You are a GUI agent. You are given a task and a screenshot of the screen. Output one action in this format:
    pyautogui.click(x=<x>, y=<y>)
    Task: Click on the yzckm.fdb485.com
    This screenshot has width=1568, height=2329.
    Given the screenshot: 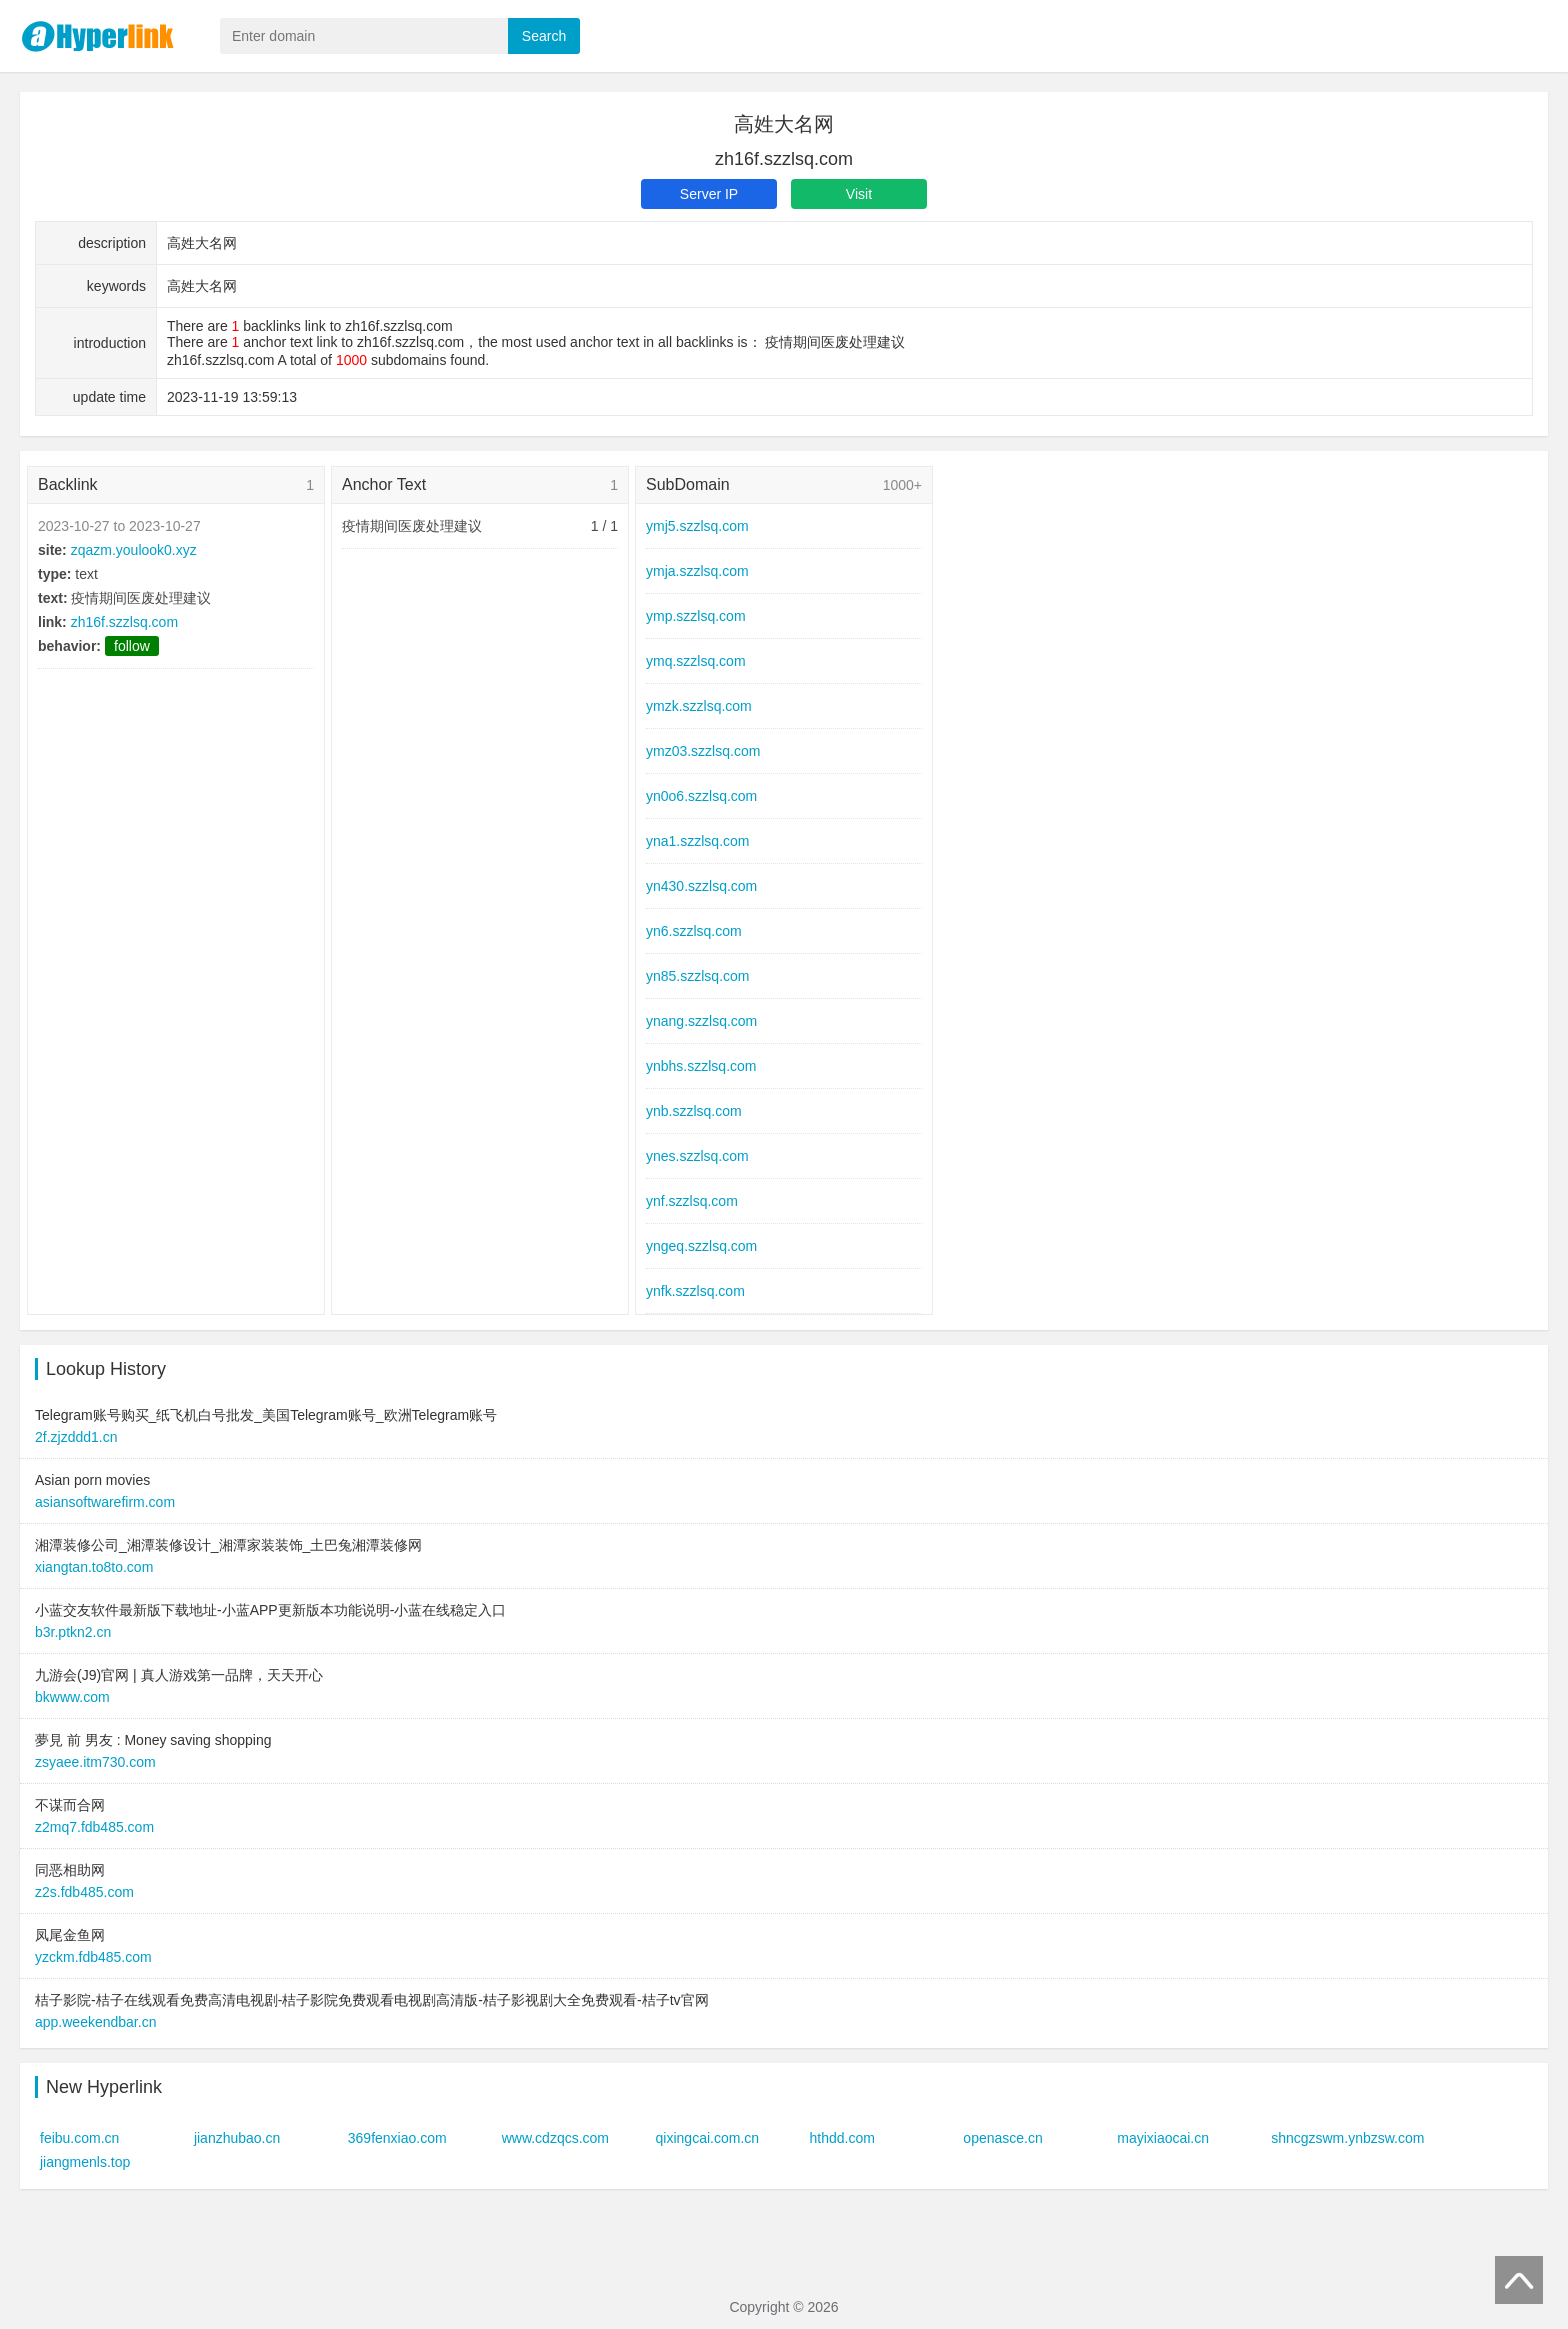 What is the action you would take?
    pyautogui.click(x=93, y=1957)
    